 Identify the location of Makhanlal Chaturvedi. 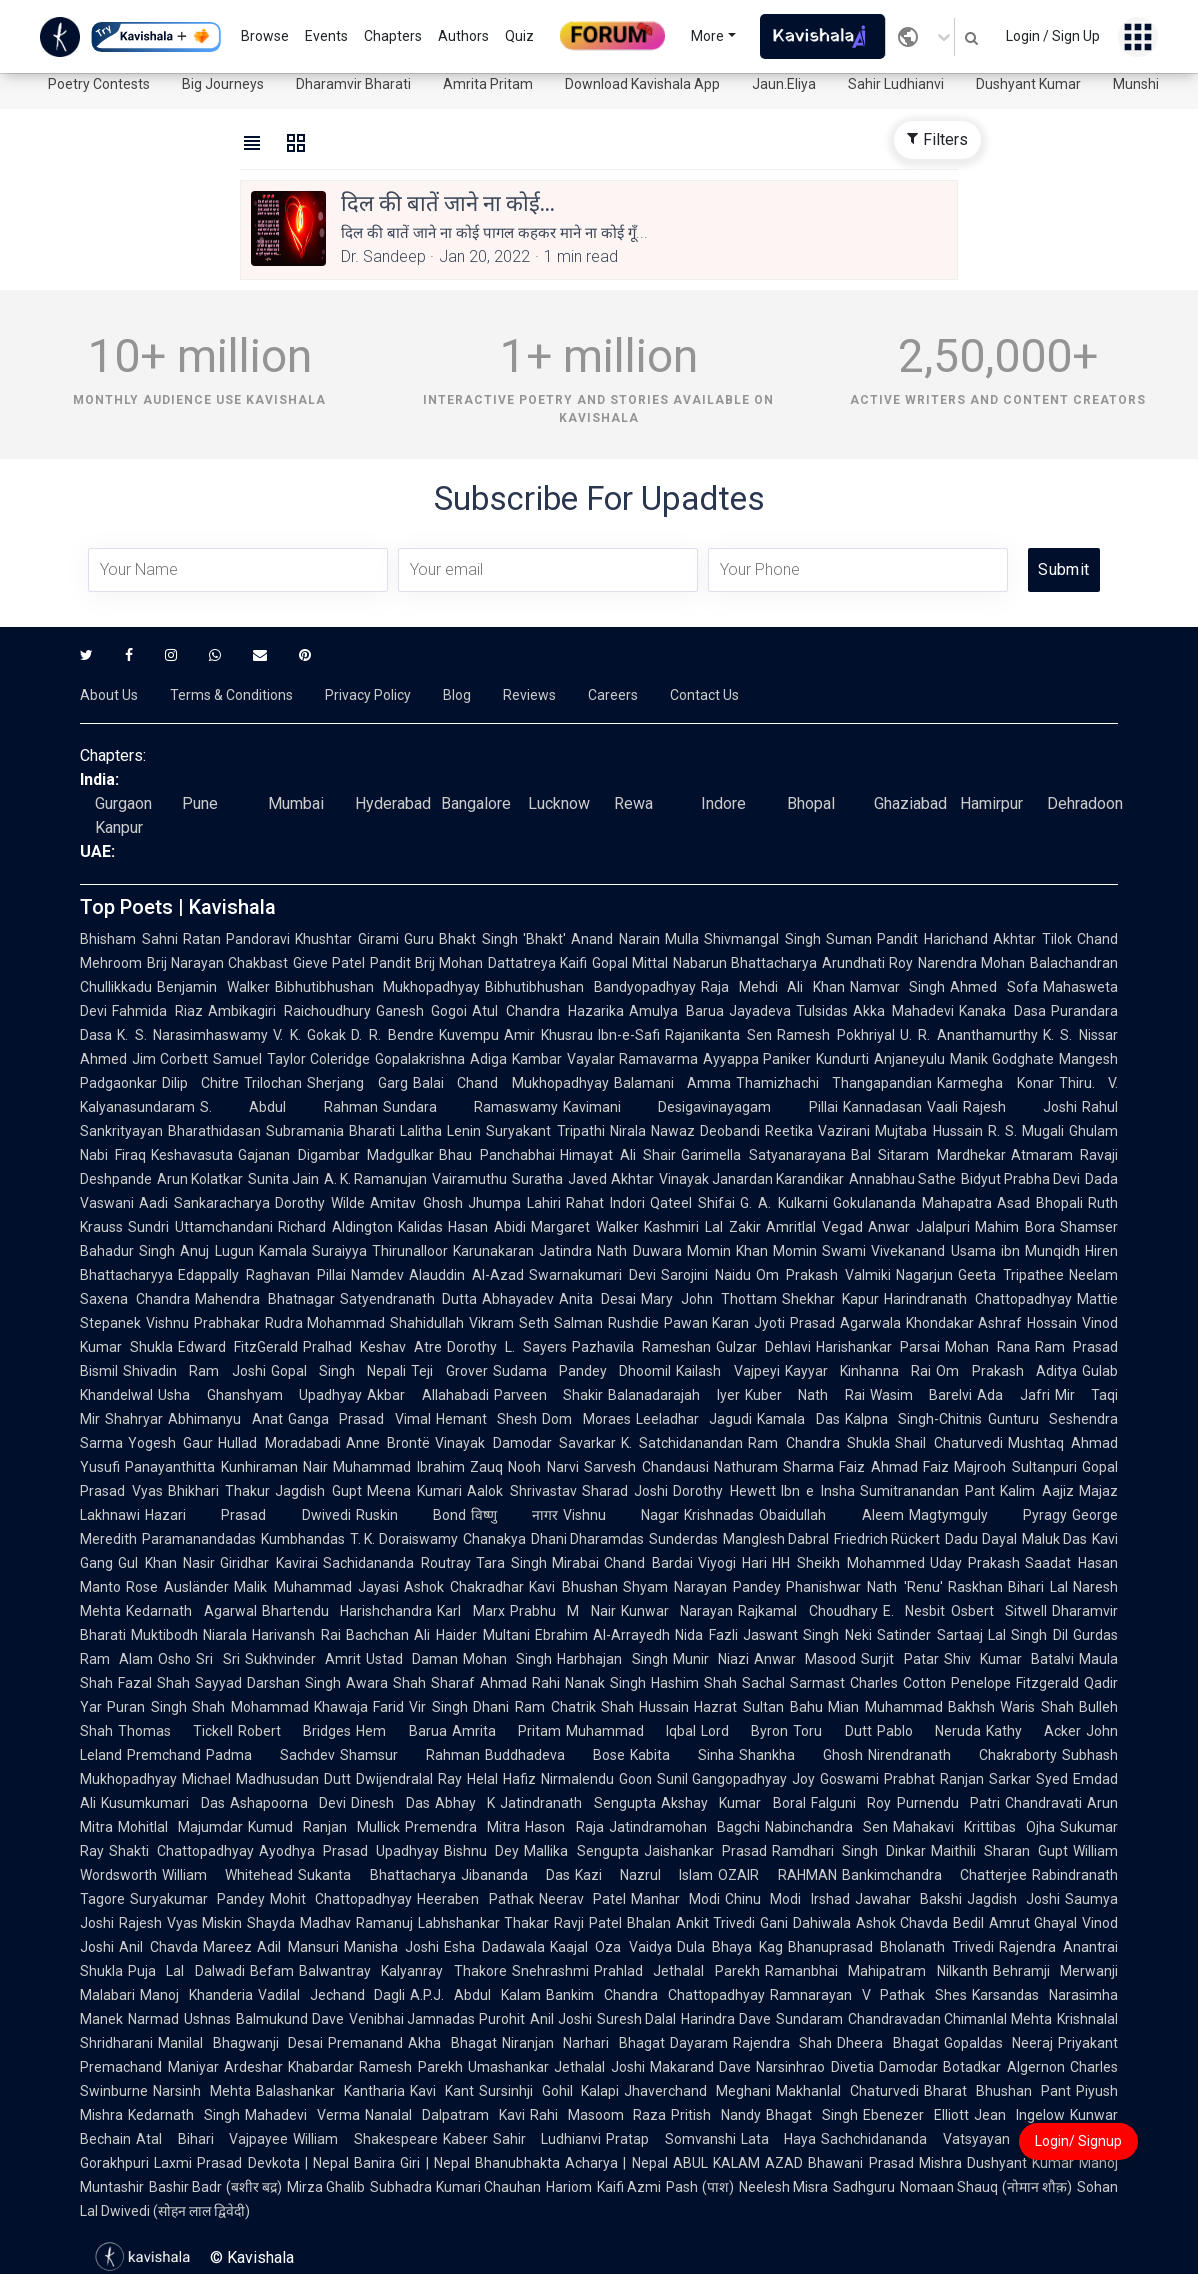
(847, 2091).